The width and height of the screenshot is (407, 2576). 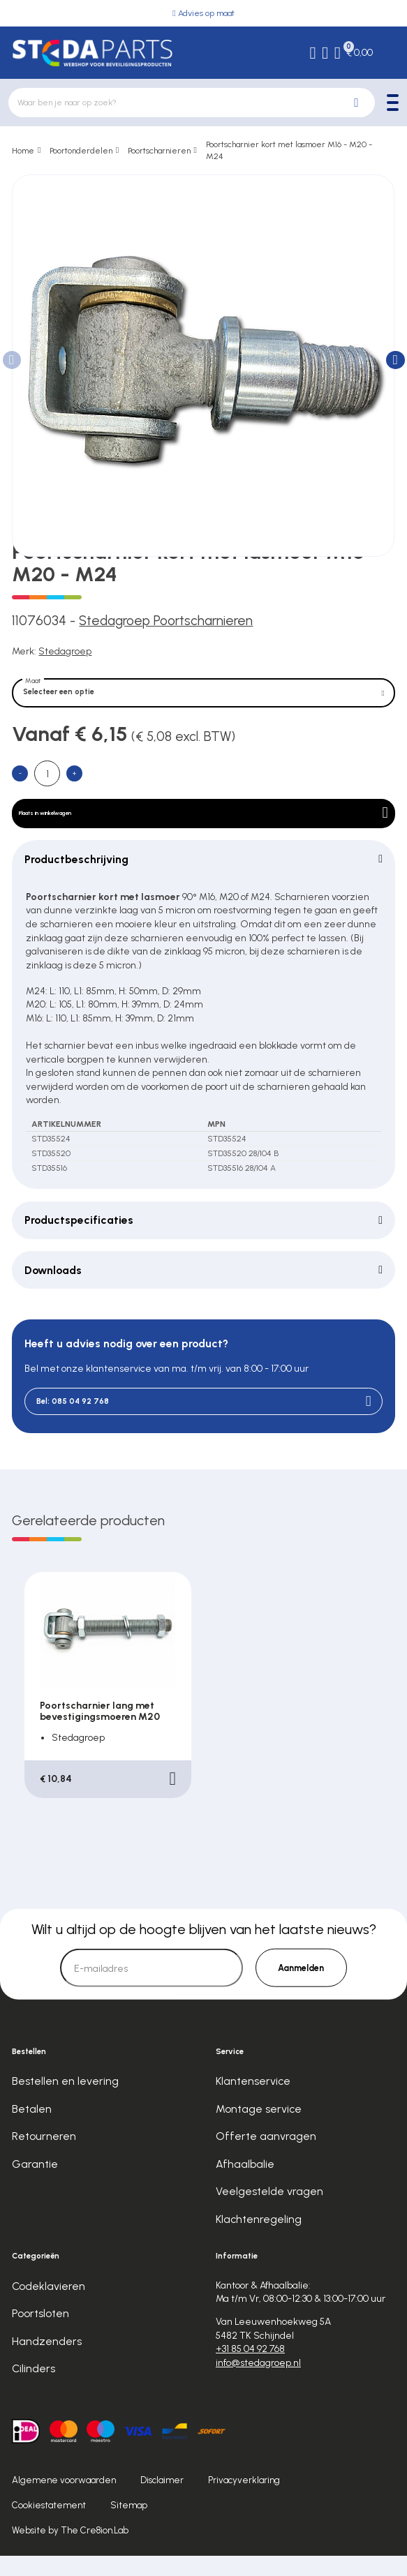 I want to click on Stedagroep, so click(x=64, y=651).